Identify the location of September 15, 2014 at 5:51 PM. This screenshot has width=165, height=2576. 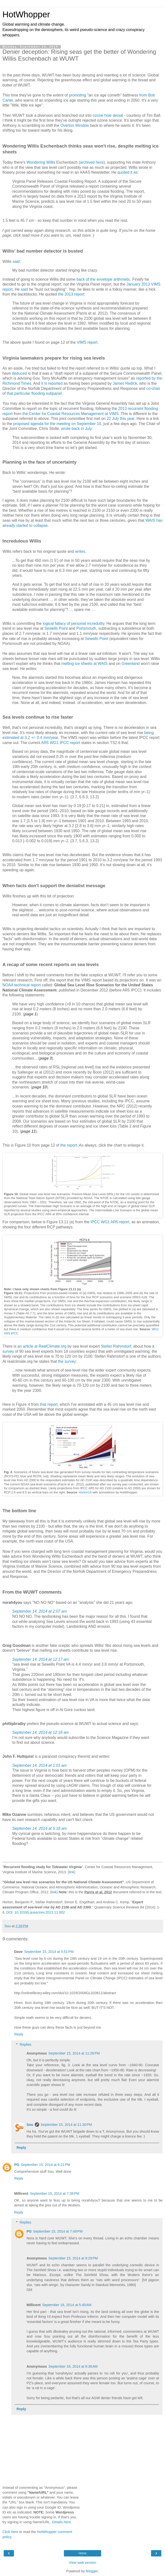
(48, 1952).